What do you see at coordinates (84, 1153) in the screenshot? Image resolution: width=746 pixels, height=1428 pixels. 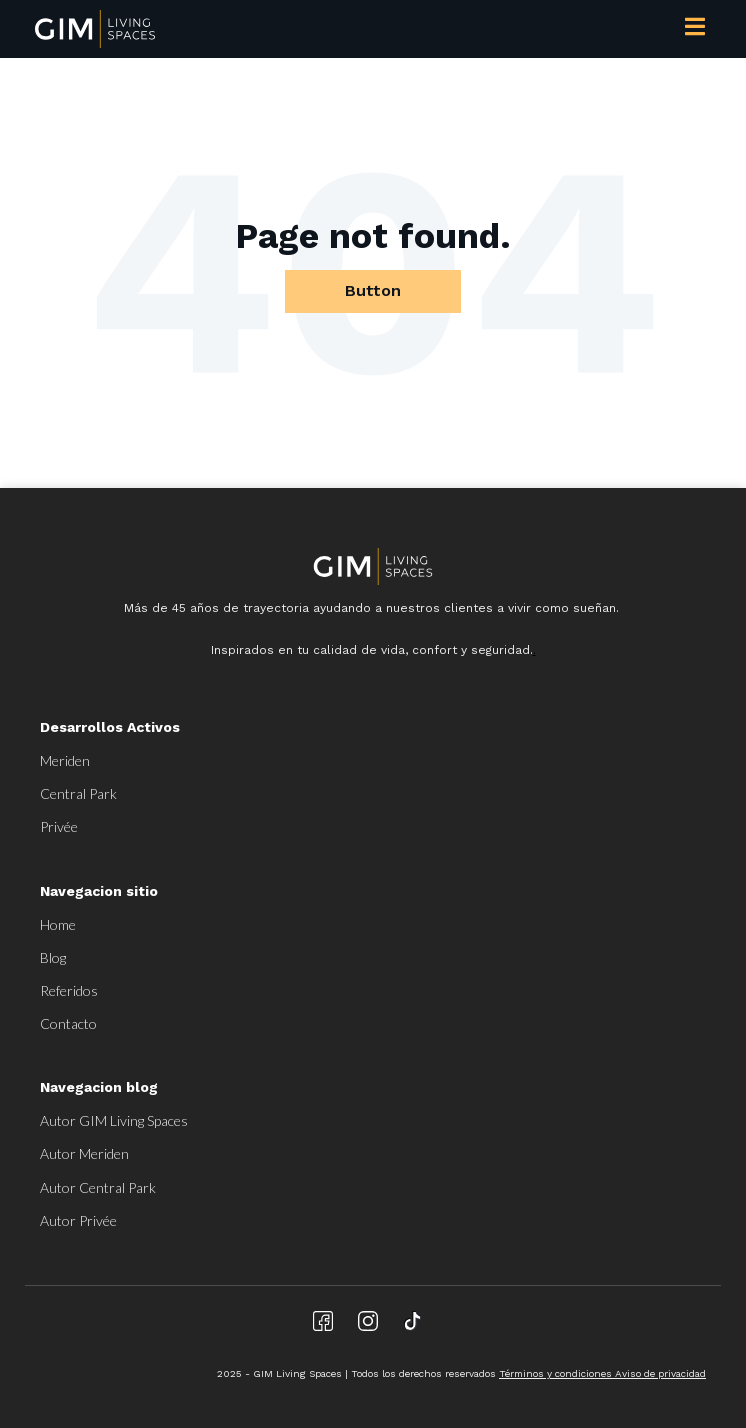 I see `Autor Meriden` at bounding box center [84, 1153].